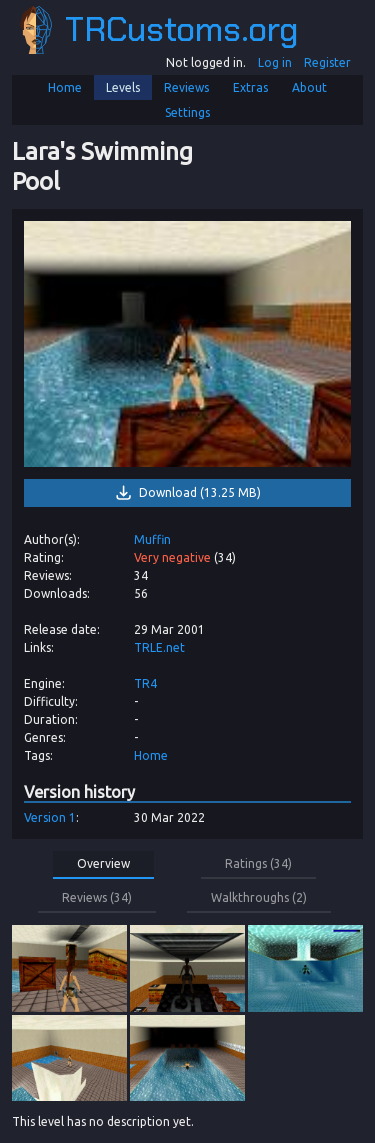  Describe the element at coordinates (65, 87) in the screenshot. I see `Home` at that location.